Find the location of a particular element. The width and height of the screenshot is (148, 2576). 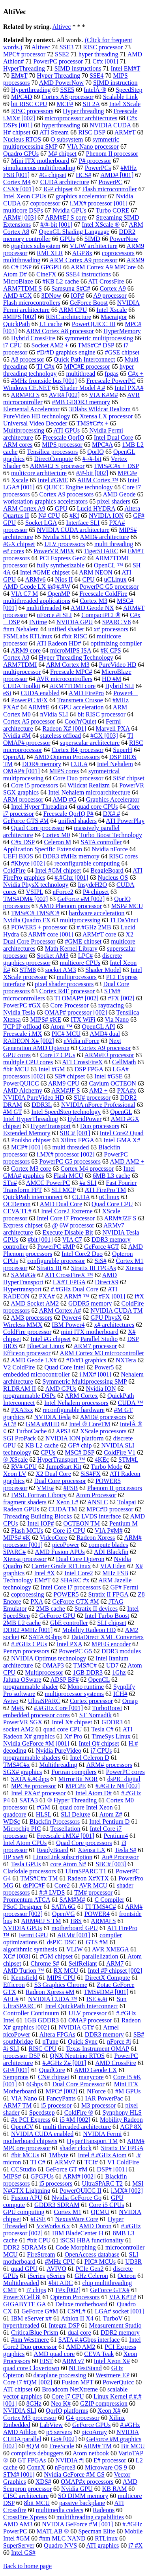

HyperTransport is located at coordinates (50, 1126).